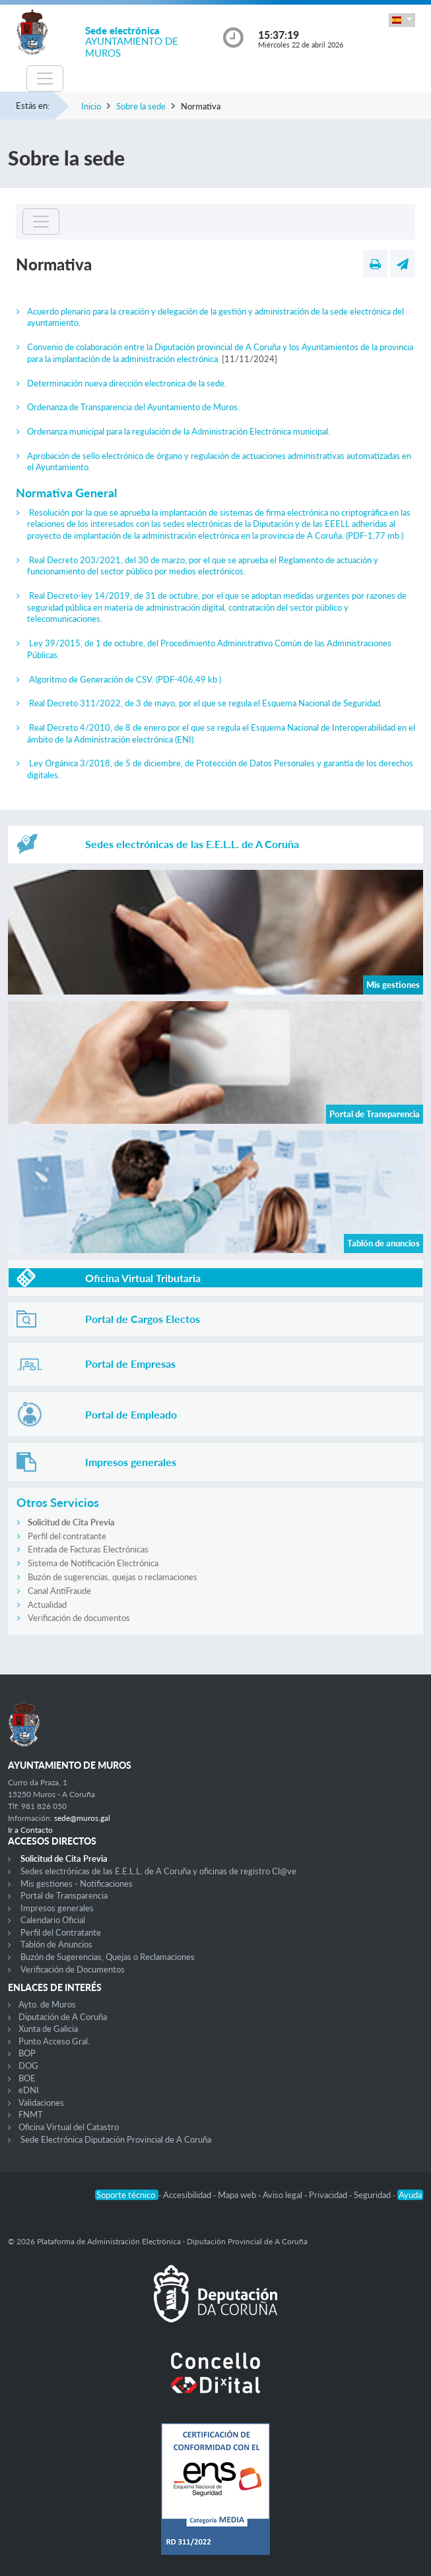 The image size is (431, 2576). Describe the element at coordinates (76, 1883) in the screenshot. I see `Mis gestiones - Notificaciones` at that location.